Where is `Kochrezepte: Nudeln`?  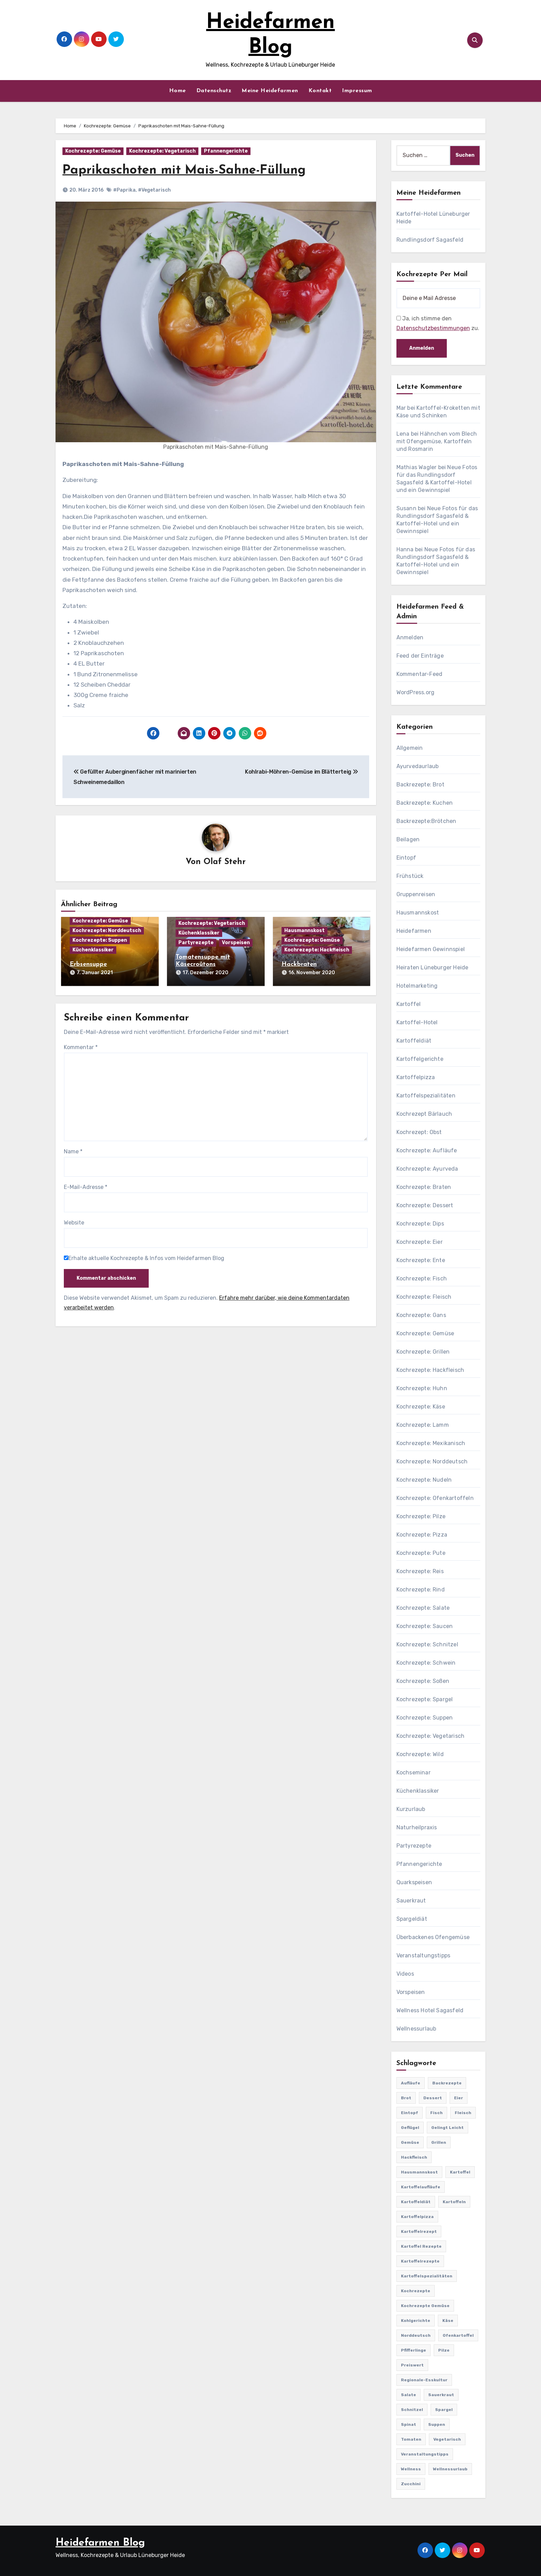 Kochrezepte: Nudeln is located at coordinates (424, 1479).